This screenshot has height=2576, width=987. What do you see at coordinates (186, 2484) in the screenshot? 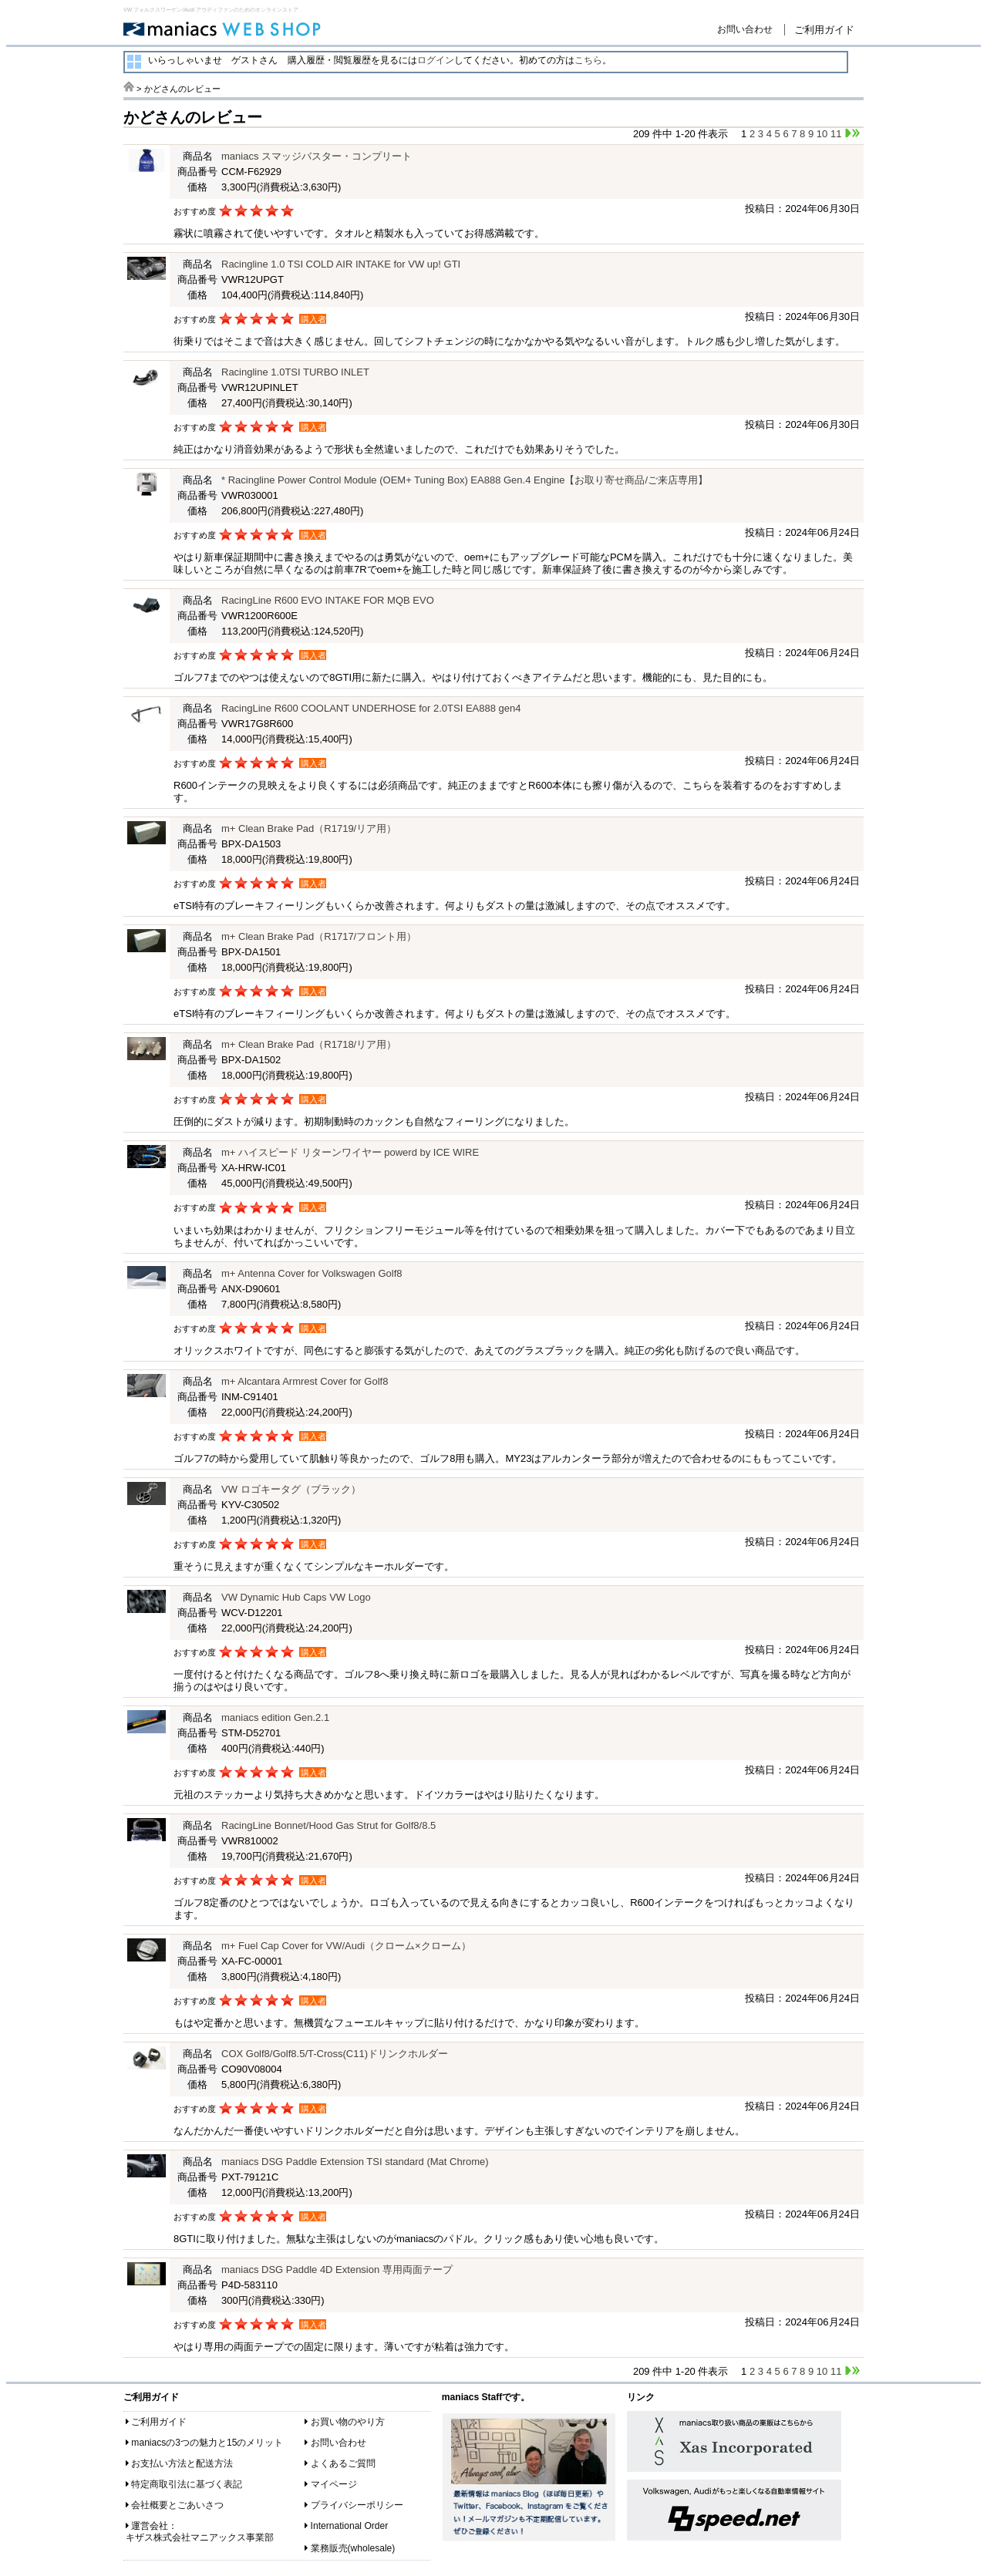
I see `特定商取引法に基づく表記` at bounding box center [186, 2484].